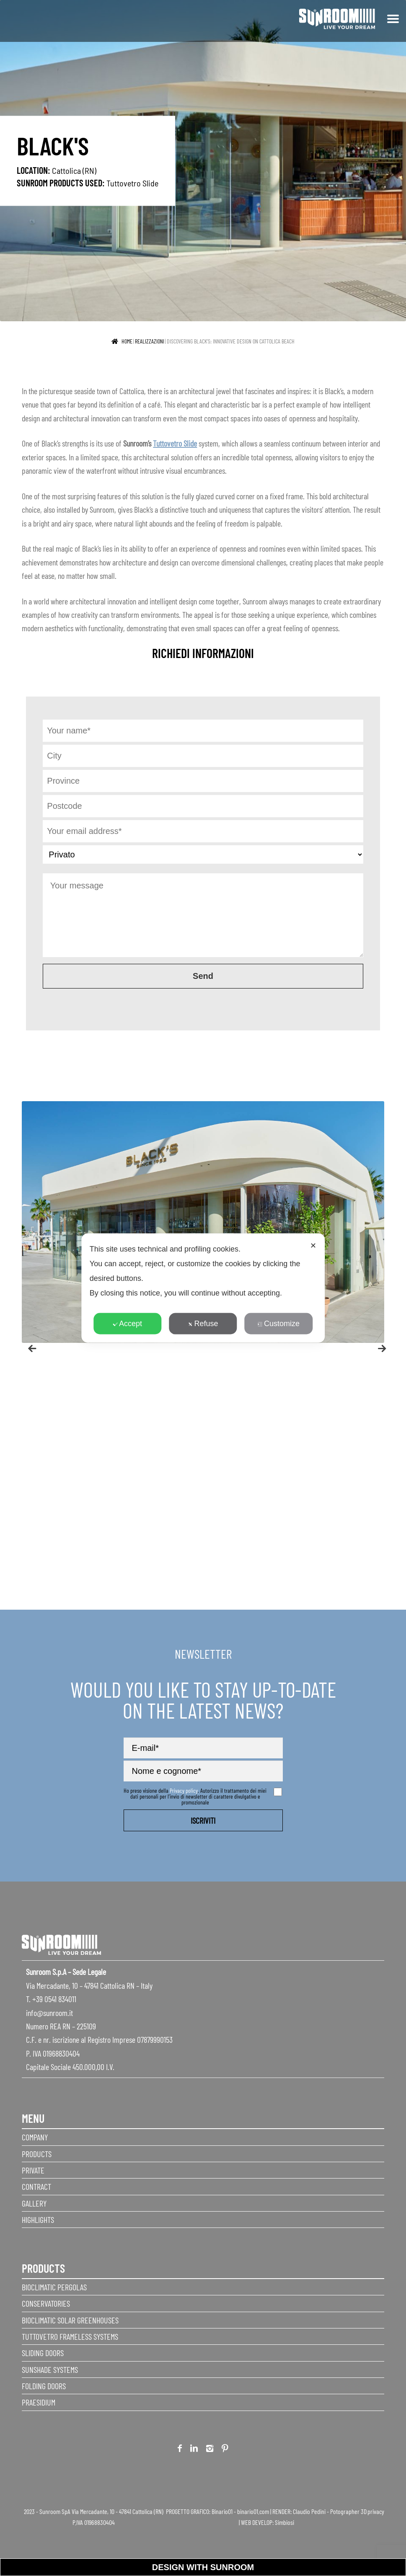 This screenshot has width=406, height=2576. What do you see at coordinates (279, 1323) in the screenshot?
I see `Customize [button]` at bounding box center [279, 1323].